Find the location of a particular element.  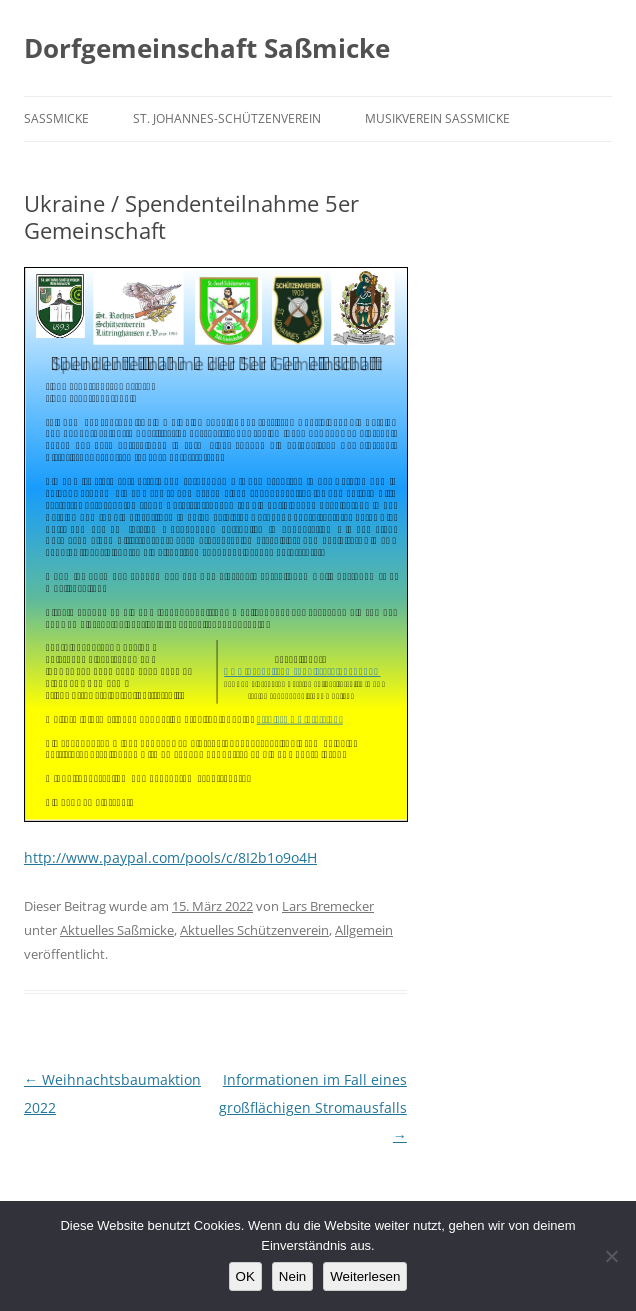

[Nein] is located at coordinates (611, 1256).